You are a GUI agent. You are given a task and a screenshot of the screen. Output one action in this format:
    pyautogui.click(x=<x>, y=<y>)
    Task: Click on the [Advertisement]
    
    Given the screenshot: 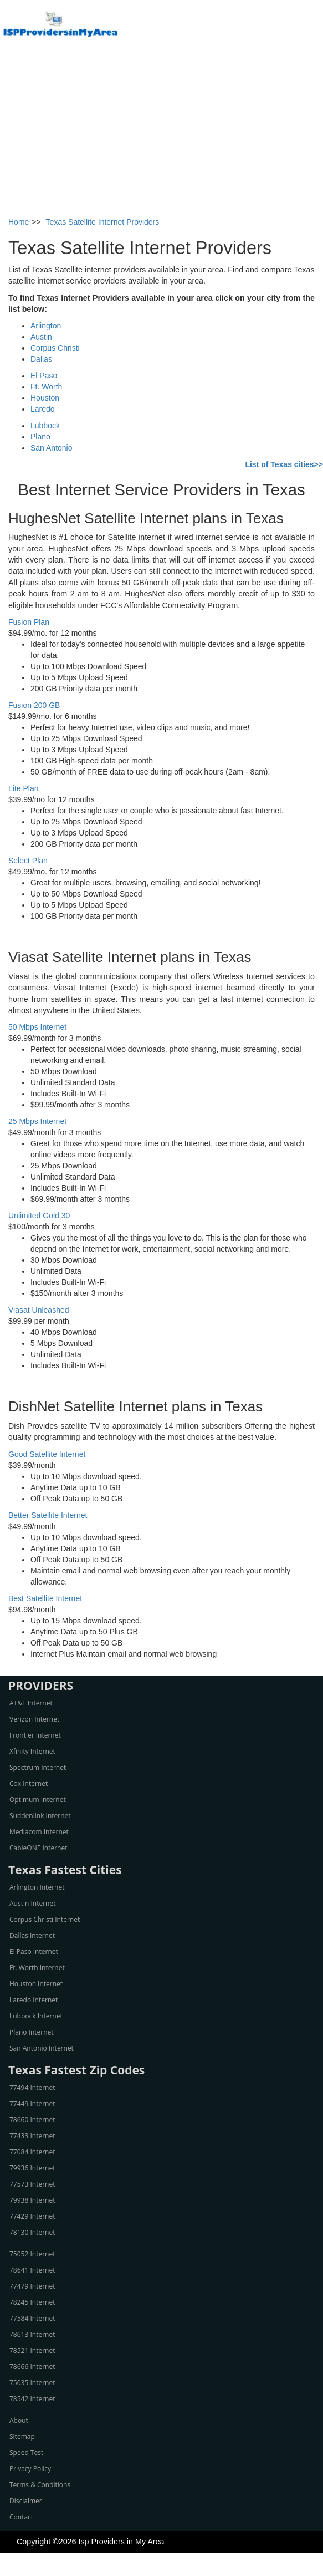 What is the action you would take?
    pyautogui.click(x=162, y=133)
    